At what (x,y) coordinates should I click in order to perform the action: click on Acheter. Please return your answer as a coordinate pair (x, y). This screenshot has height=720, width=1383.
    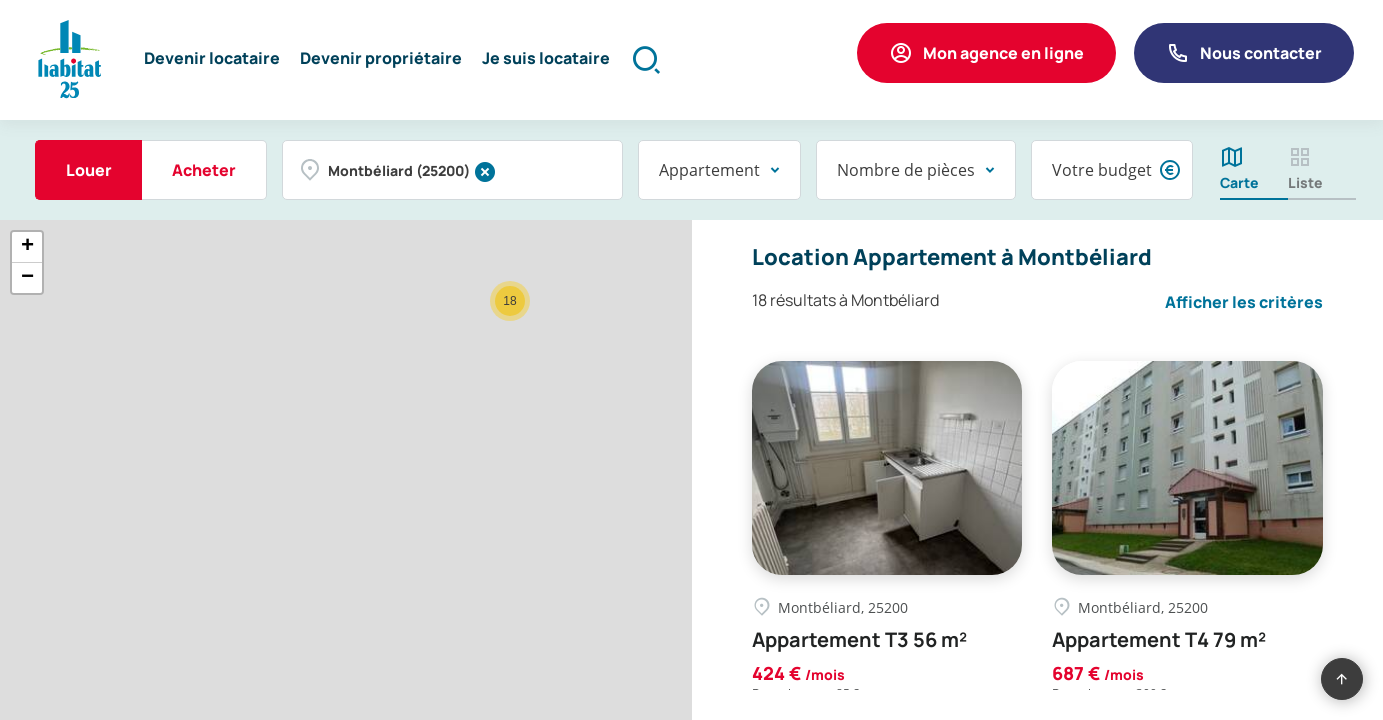
    Looking at the image, I should click on (204, 170).